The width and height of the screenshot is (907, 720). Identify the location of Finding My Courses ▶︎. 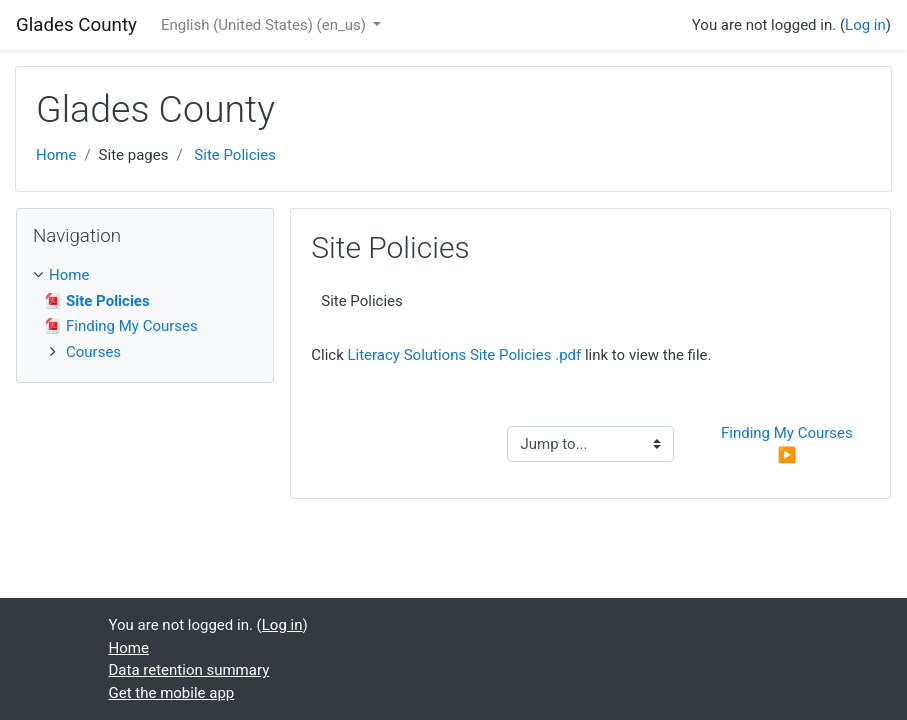
(789, 444).